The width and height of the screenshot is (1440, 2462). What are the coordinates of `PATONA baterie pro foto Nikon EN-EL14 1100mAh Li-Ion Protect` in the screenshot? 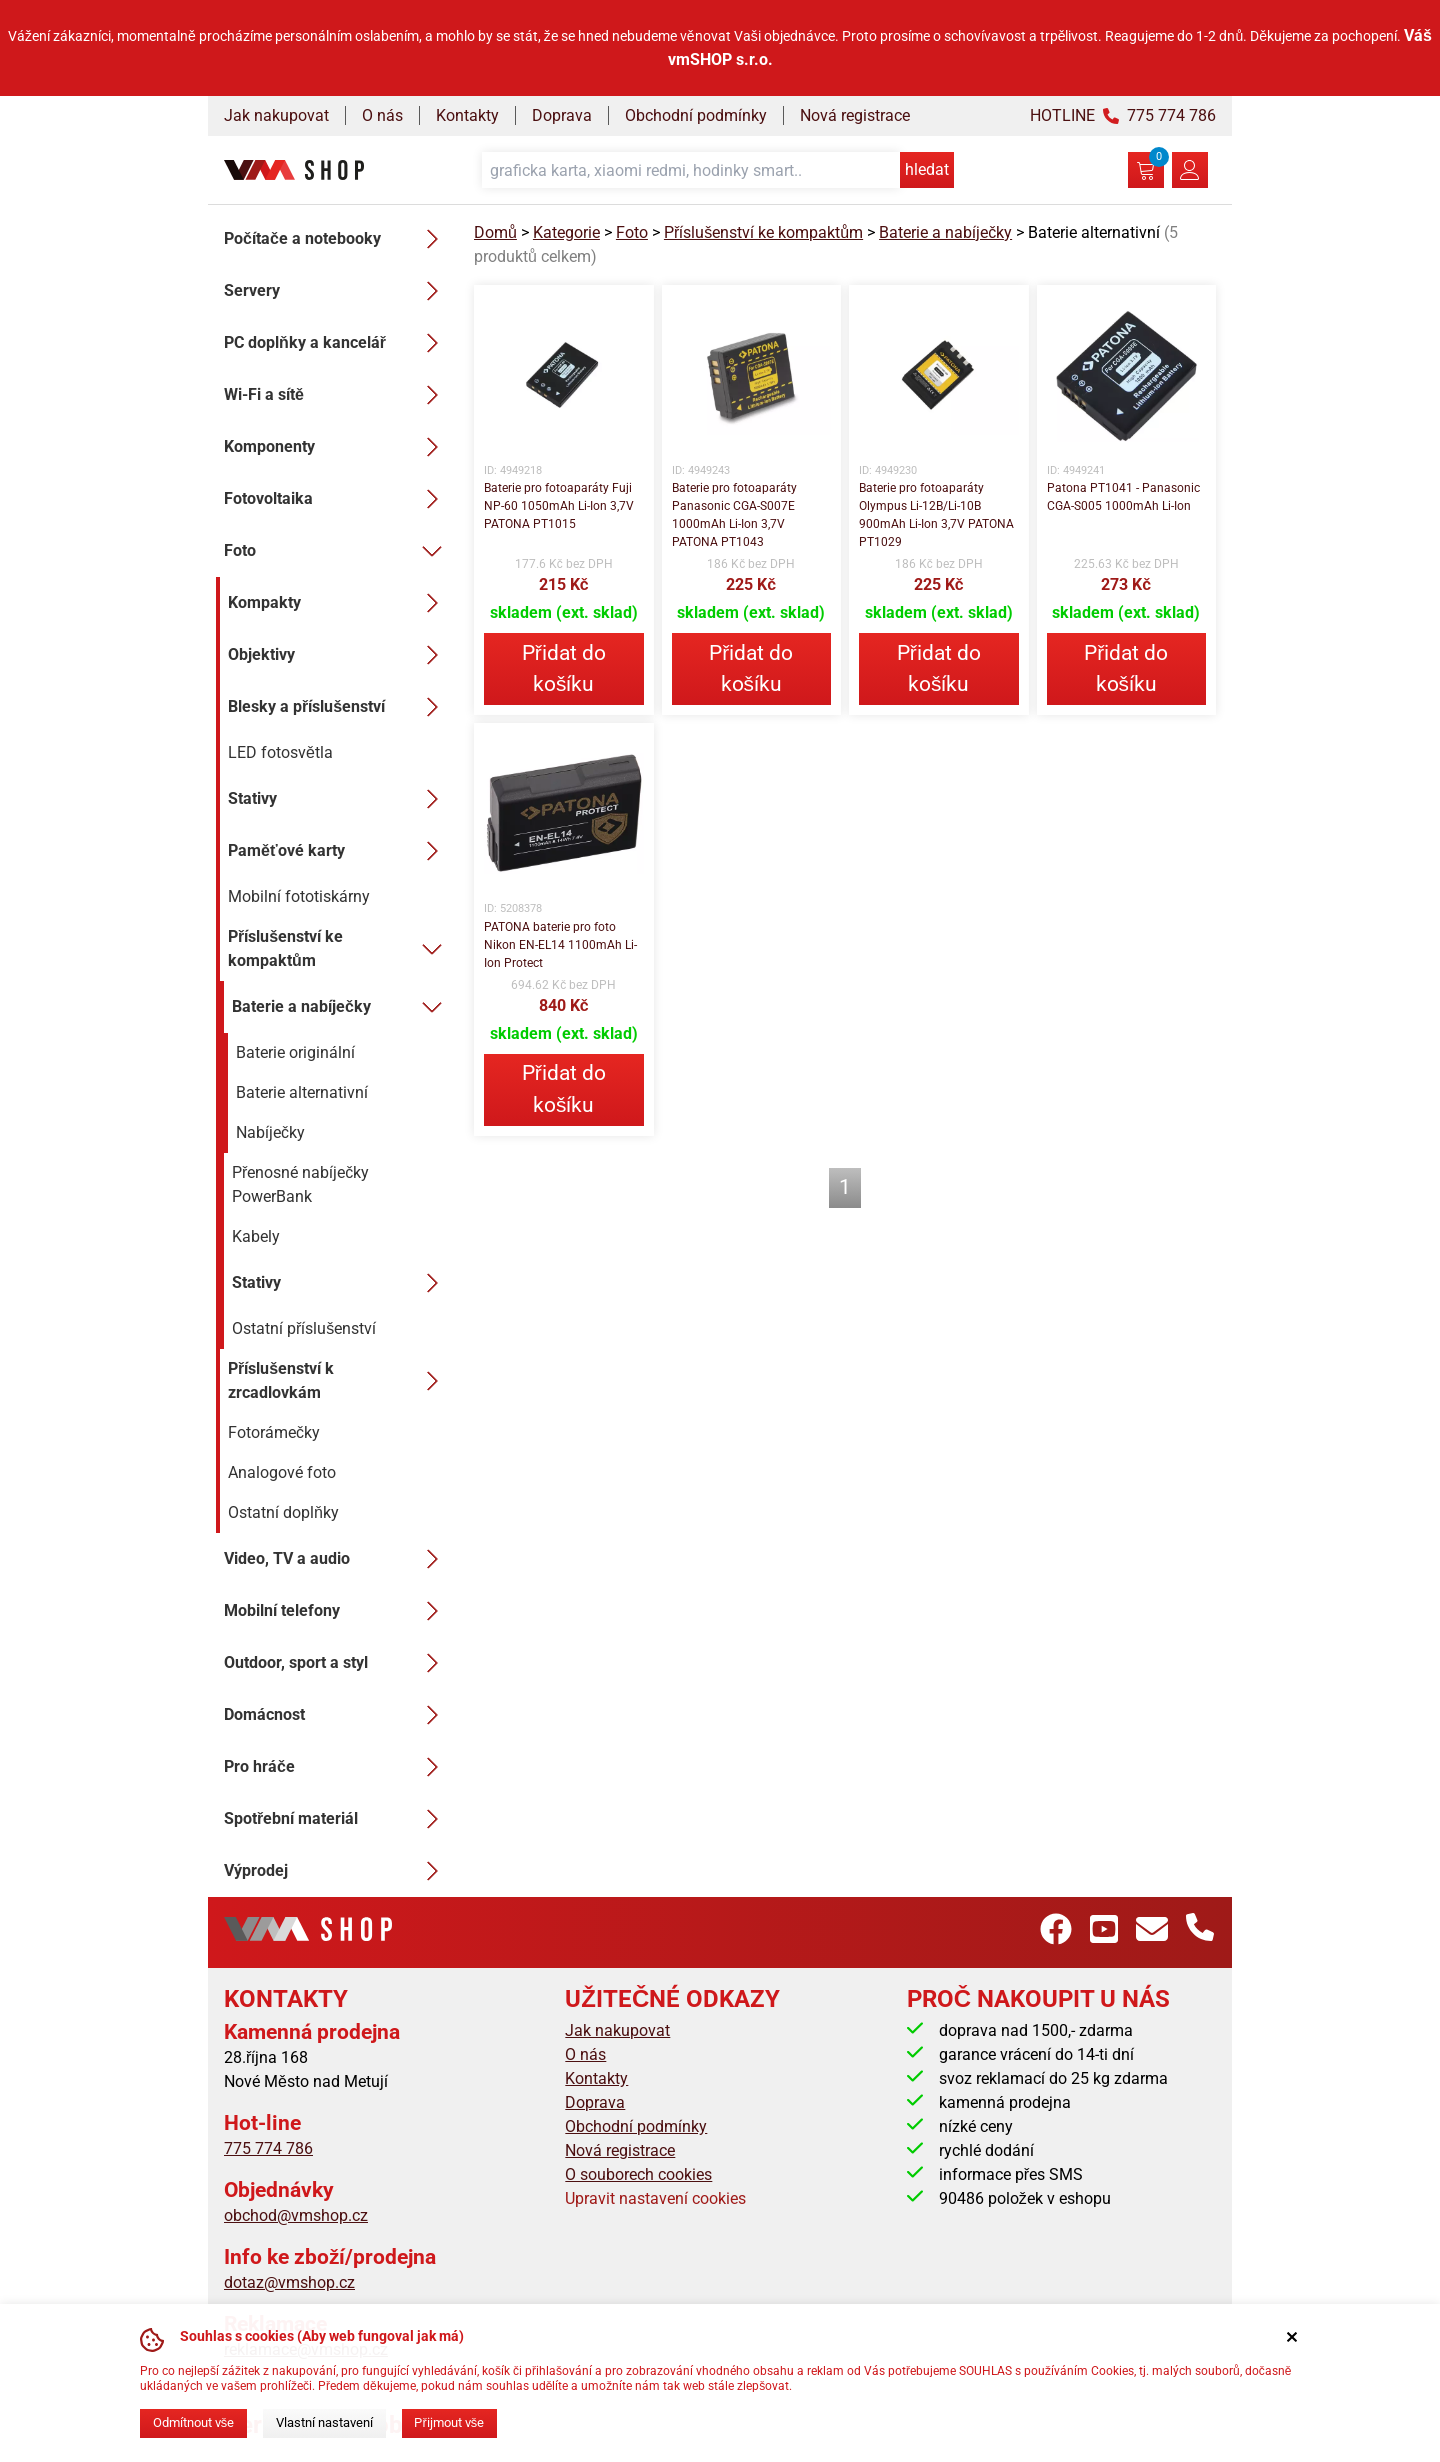 It's located at (560, 945).